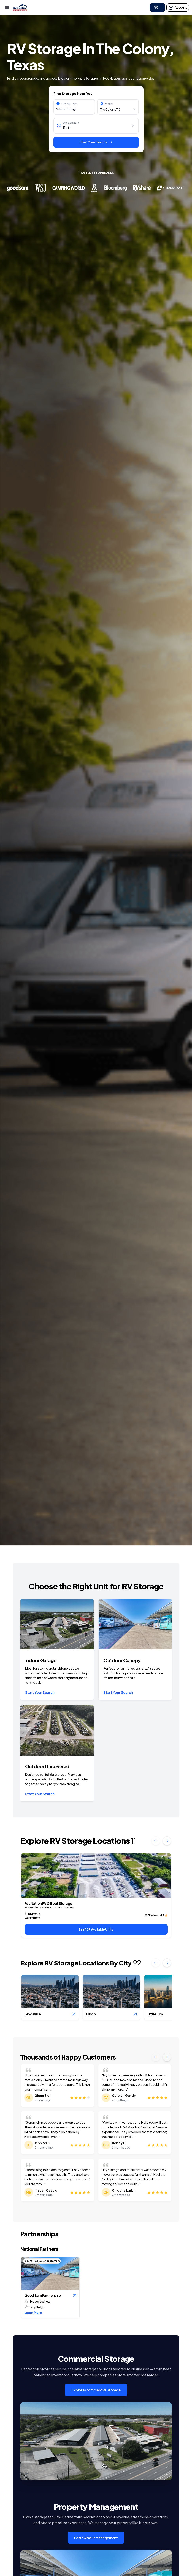 This screenshot has width=192, height=2576. I want to click on Explore Commercial Storage, so click(96, 2390).